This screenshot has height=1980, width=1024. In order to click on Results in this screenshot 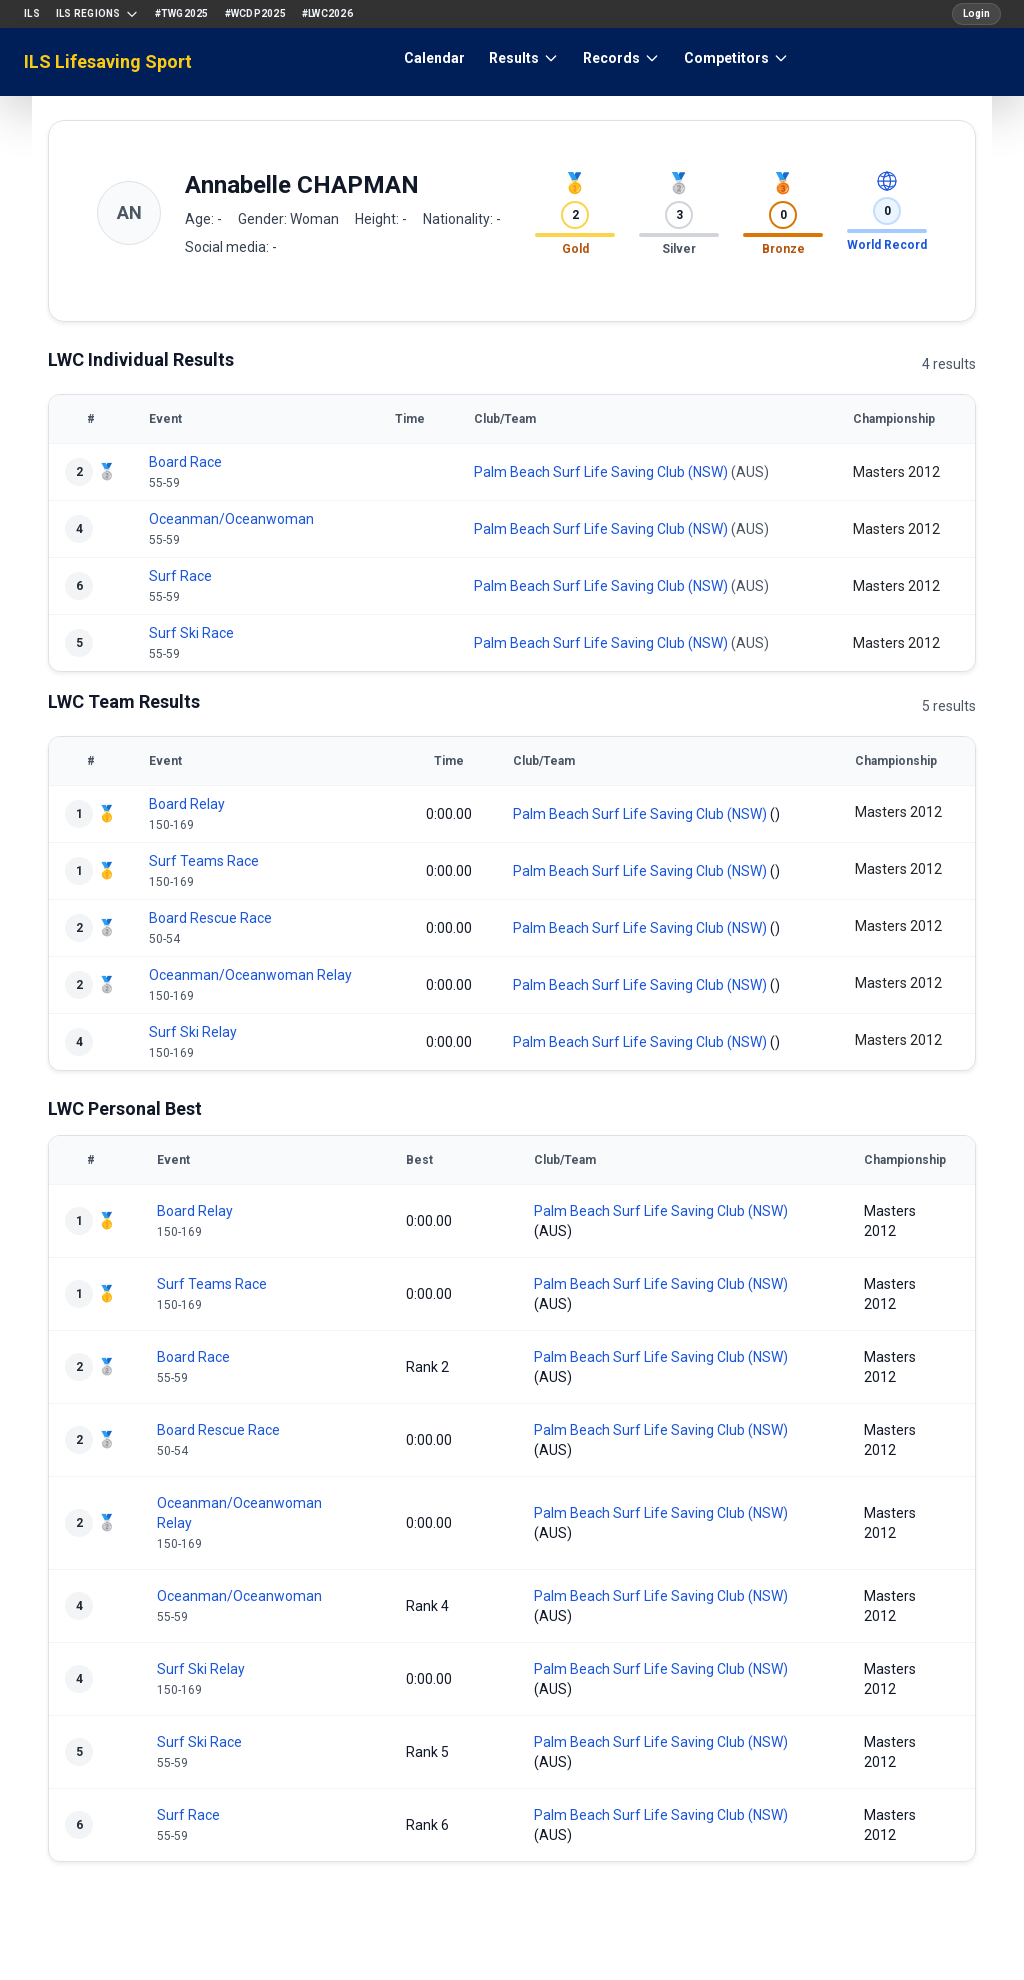, I will do `click(524, 58)`.